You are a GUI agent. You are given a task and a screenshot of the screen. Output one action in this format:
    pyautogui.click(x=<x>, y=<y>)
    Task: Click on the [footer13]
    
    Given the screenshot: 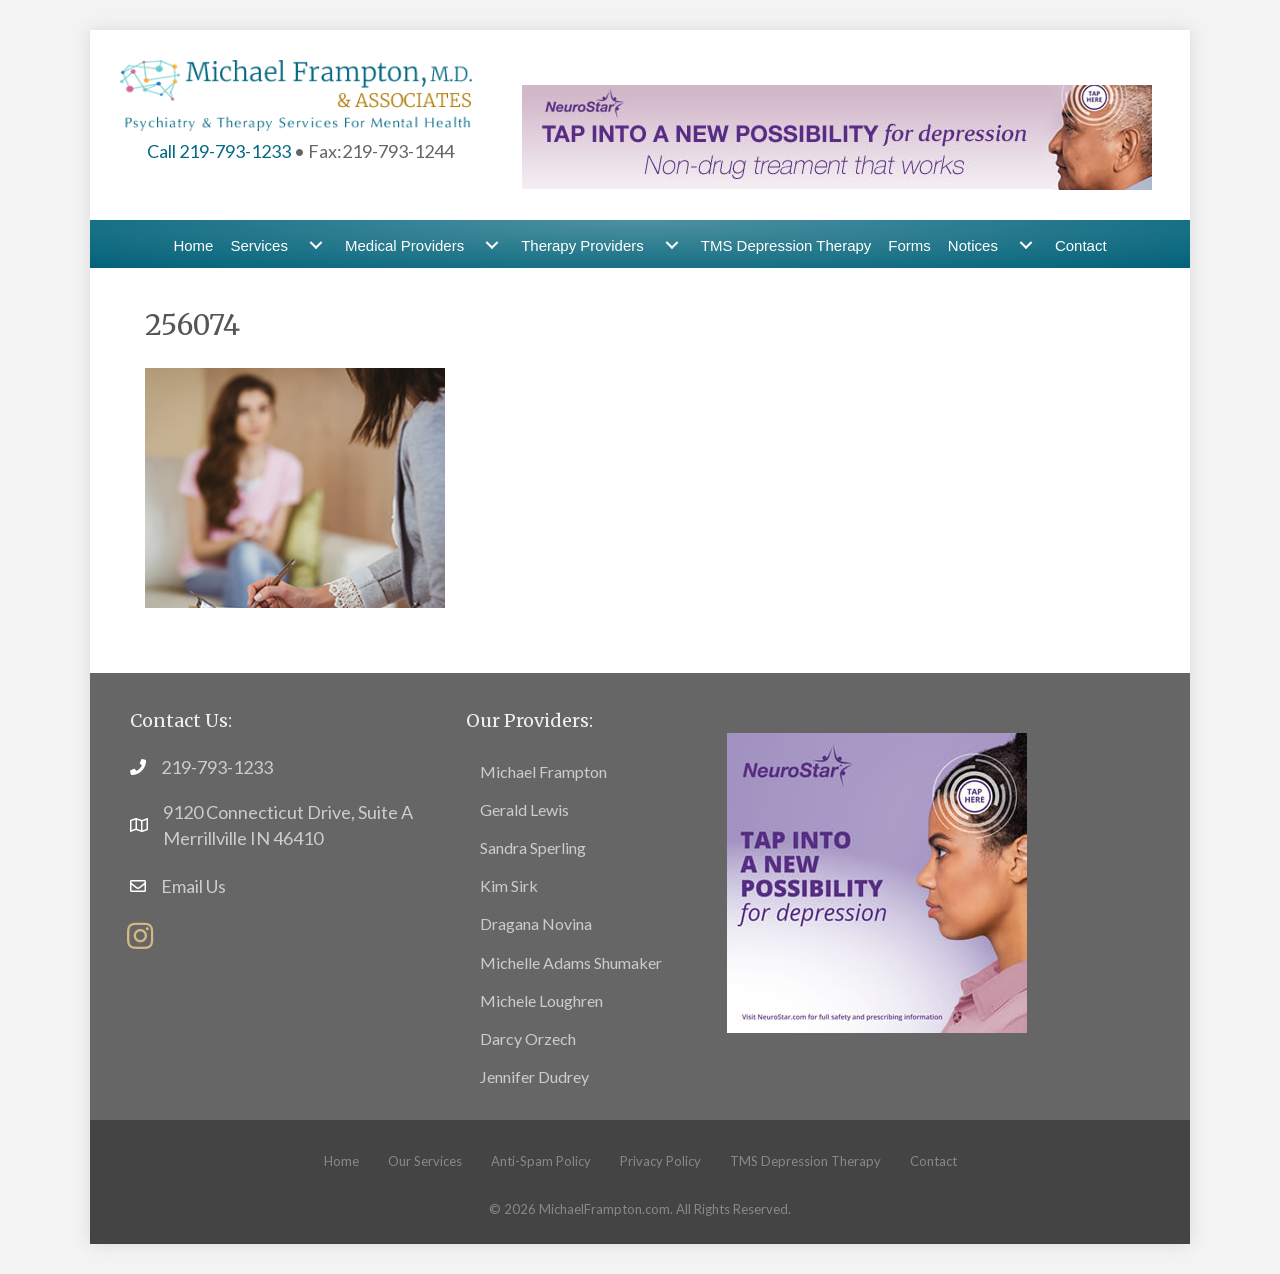 What is the action you would take?
    pyautogui.click(x=877, y=880)
    